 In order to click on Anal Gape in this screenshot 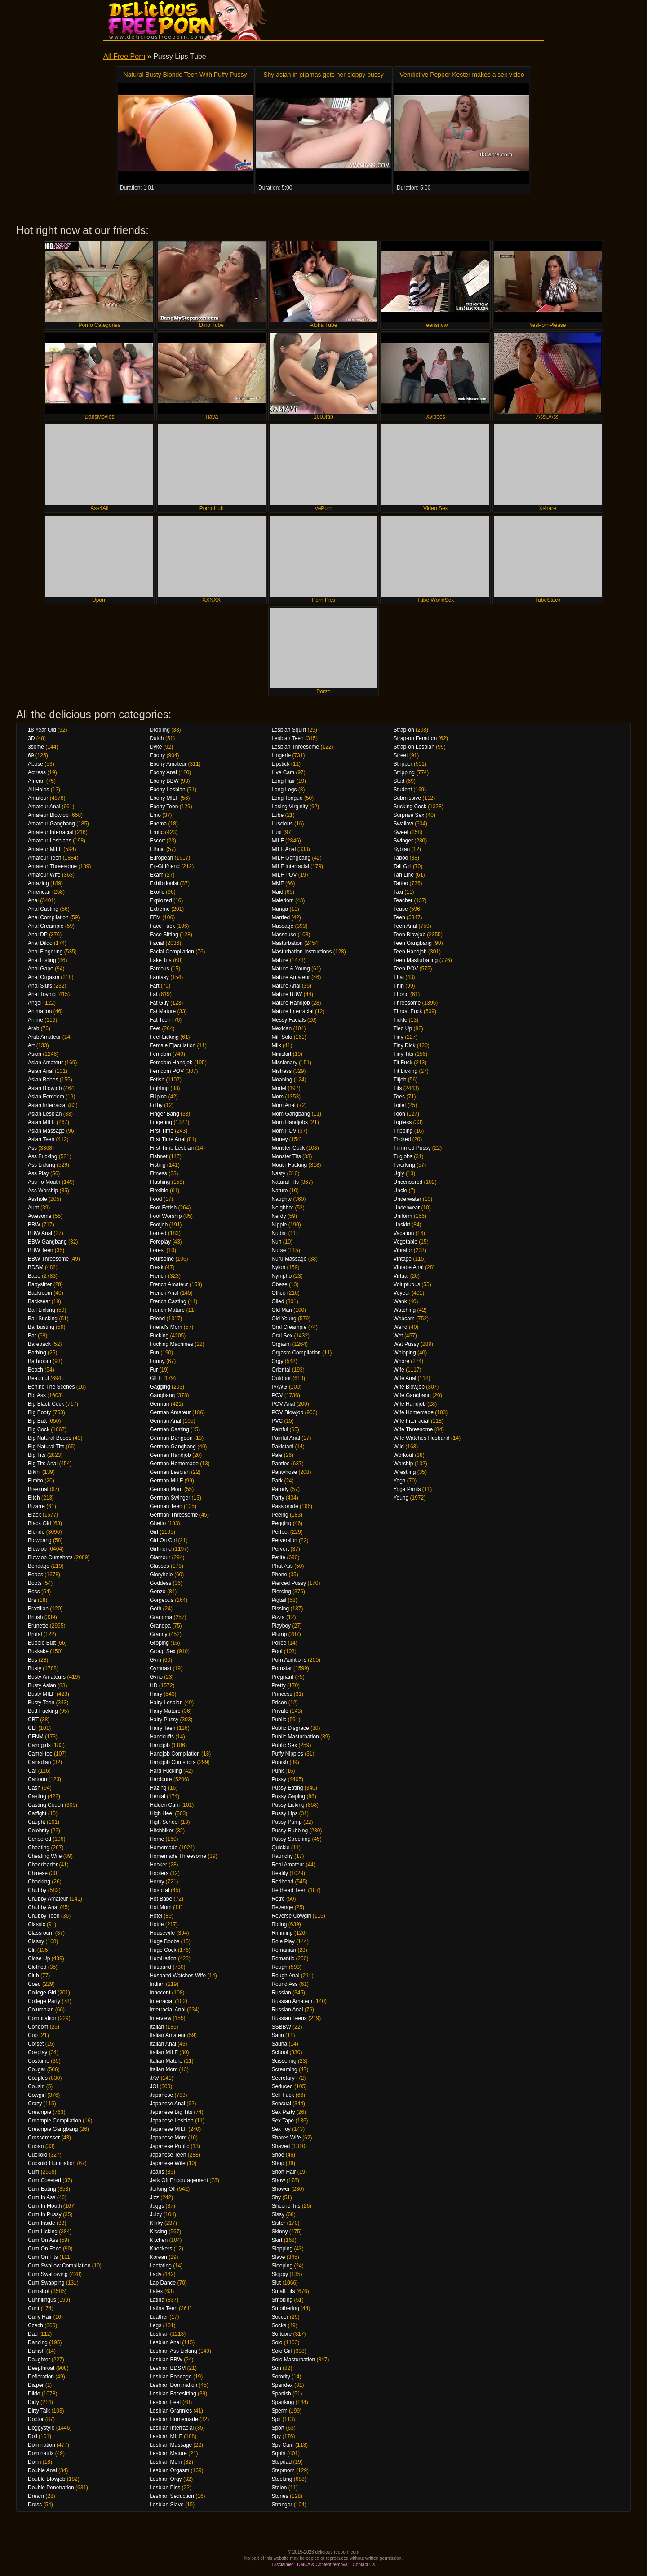, I will do `click(40, 969)`.